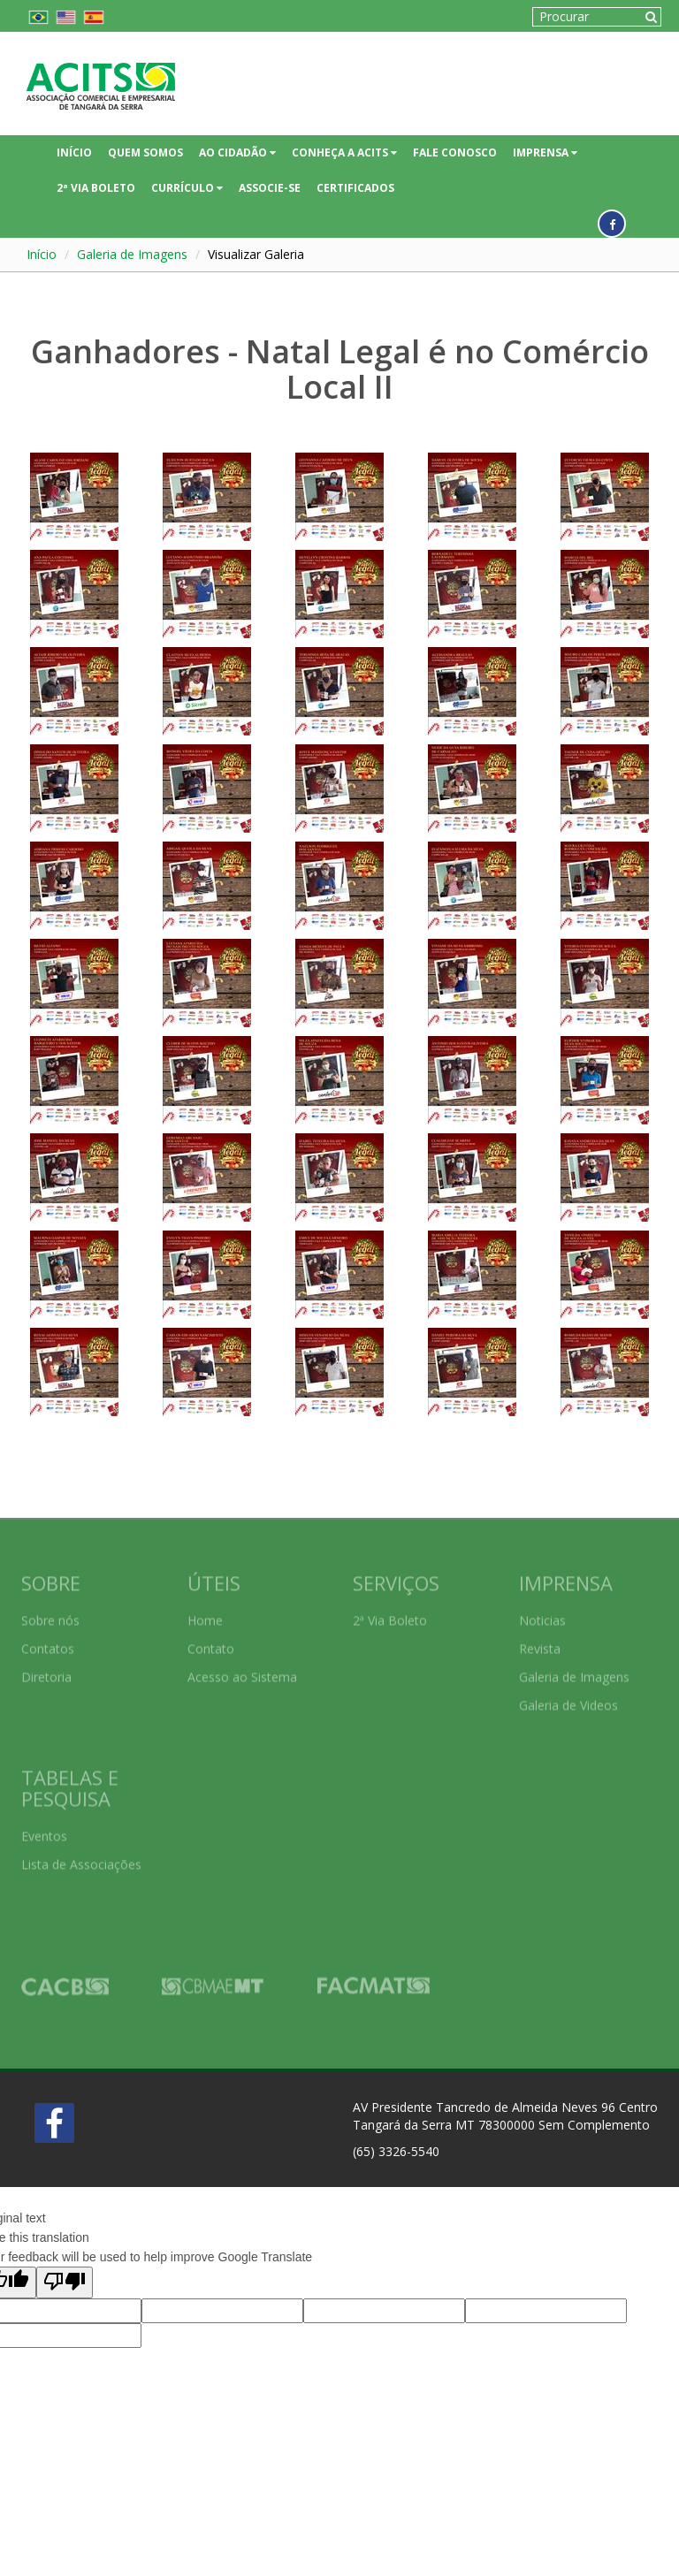 The width and height of the screenshot is (679, 2576). What do you see at coordinates (270, 187) in the screenshot?
I see `ASSOCIE-SE` at bounding box center [270, 187].